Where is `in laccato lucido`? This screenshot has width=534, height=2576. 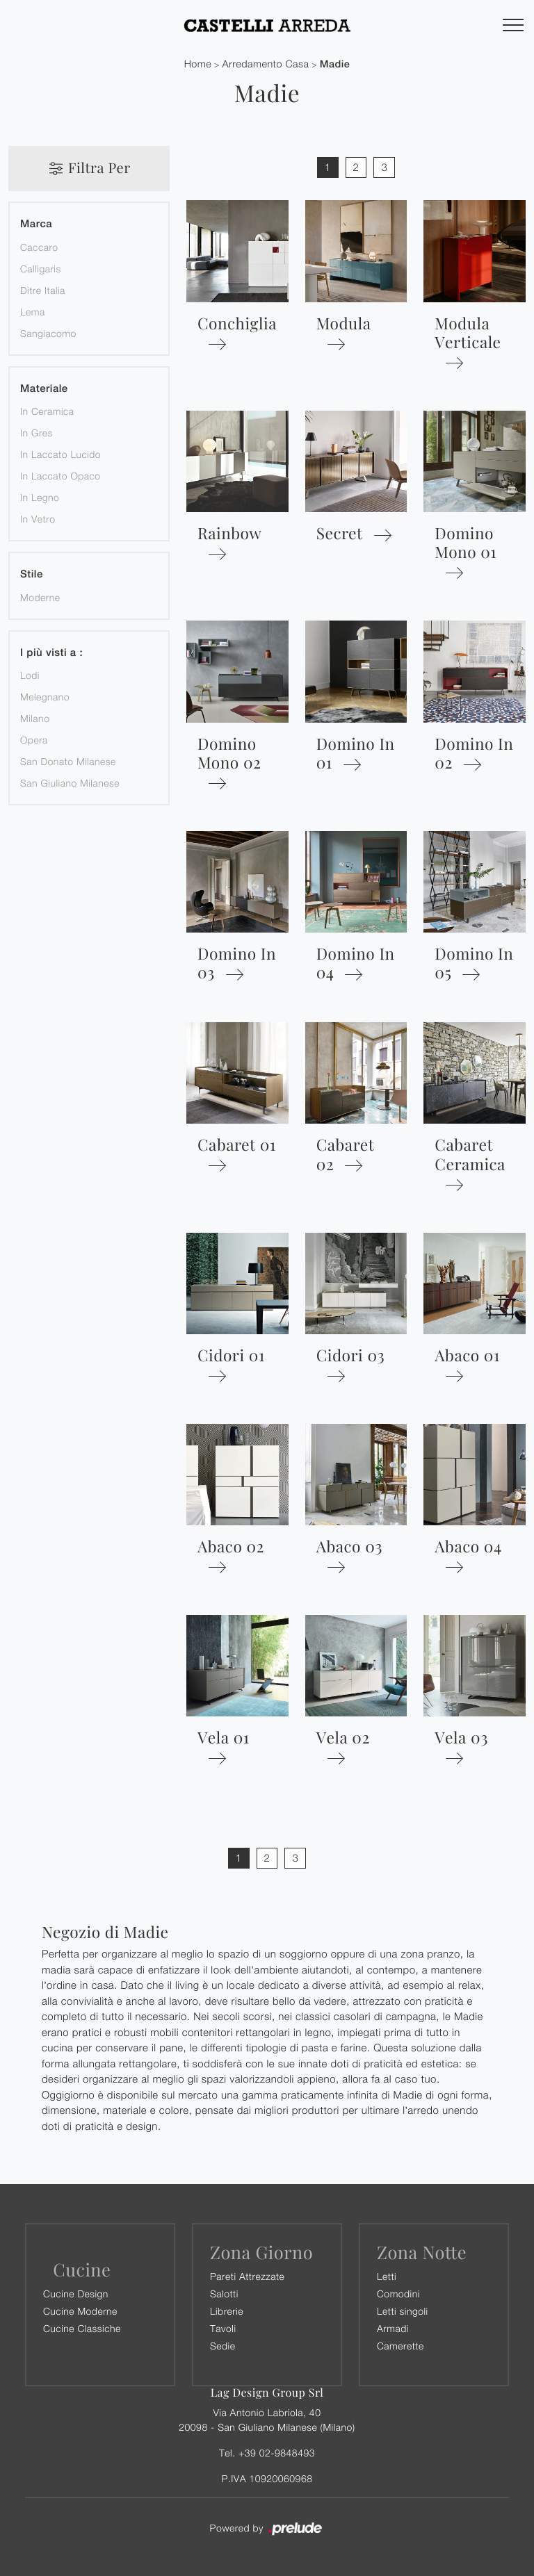
in laccato lucido is located at coordinates (60, 454).